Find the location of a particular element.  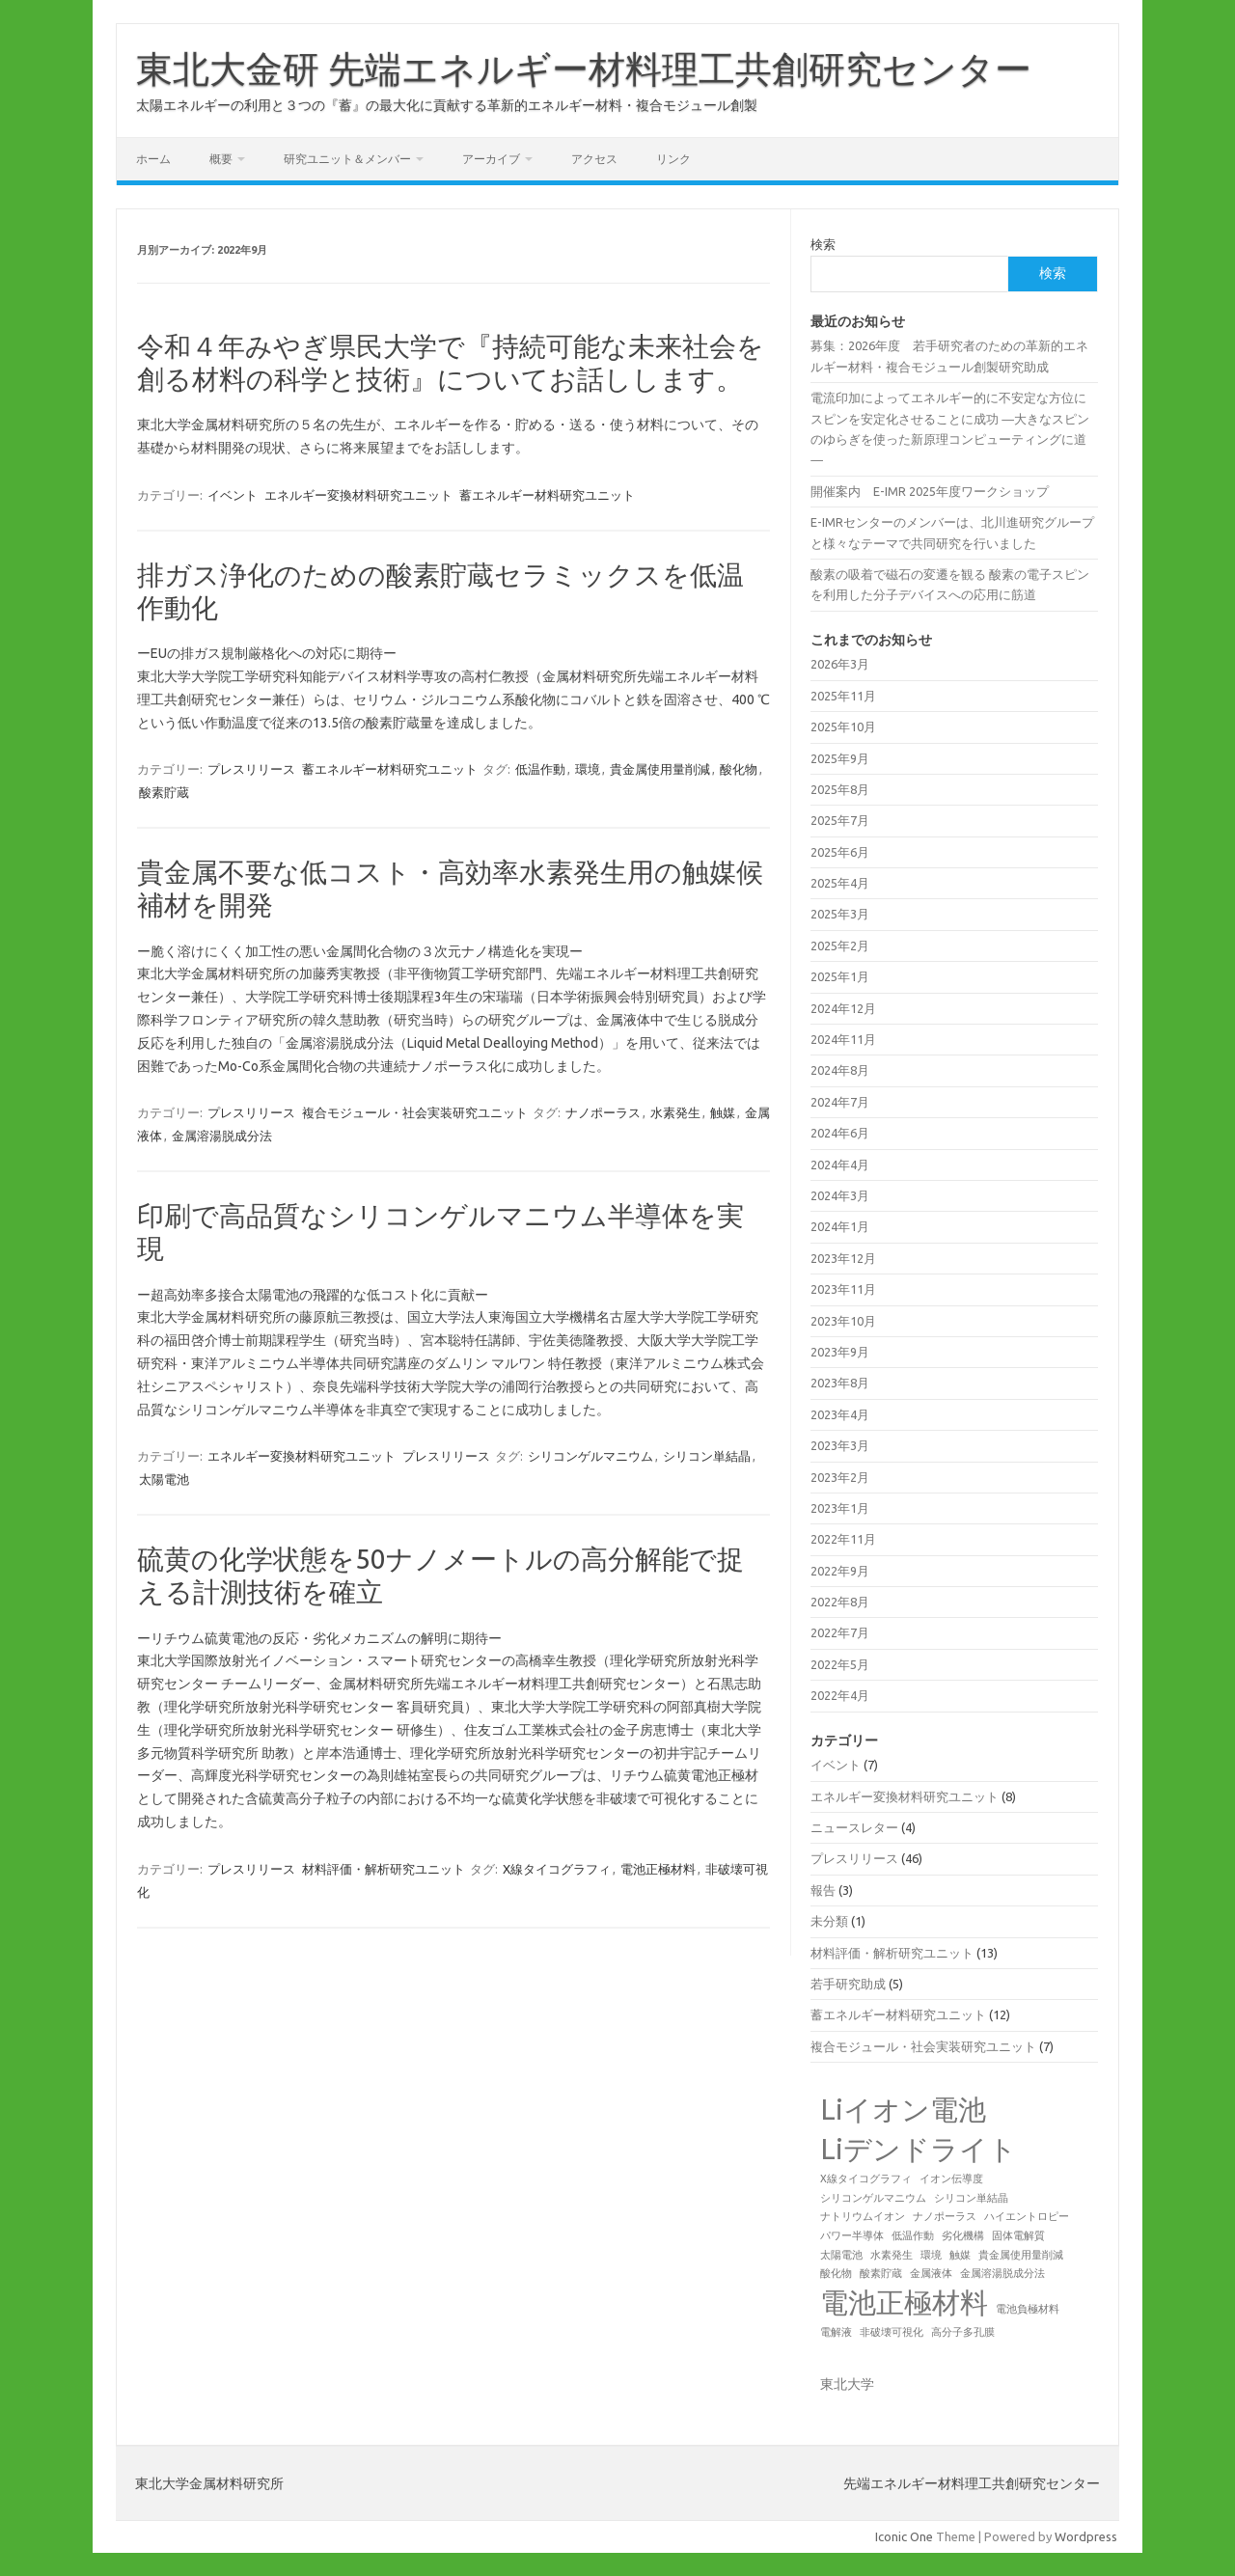

2024年4月 is located at coordinates (839, 1164).